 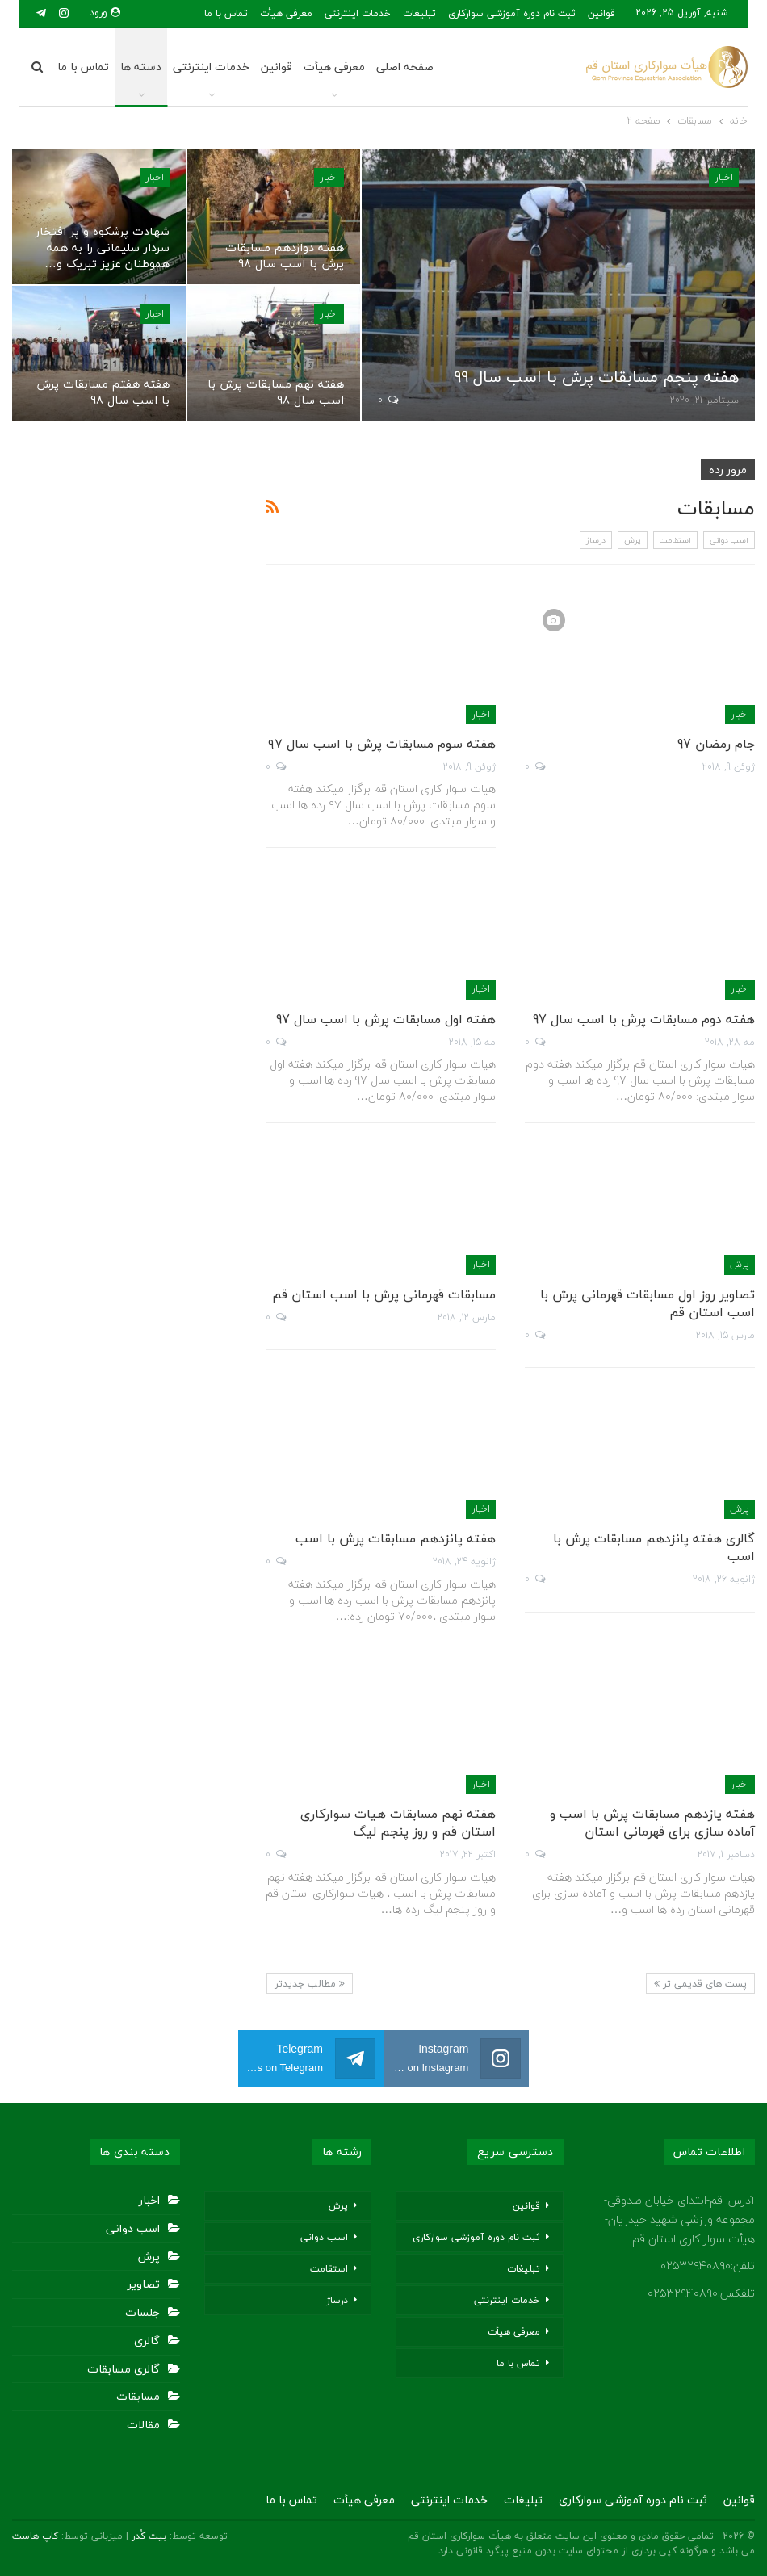 What do you see at coordinates (334, 67) in the screenshot?
I see `معرفی هیأت` at bounding box center [334, 67].